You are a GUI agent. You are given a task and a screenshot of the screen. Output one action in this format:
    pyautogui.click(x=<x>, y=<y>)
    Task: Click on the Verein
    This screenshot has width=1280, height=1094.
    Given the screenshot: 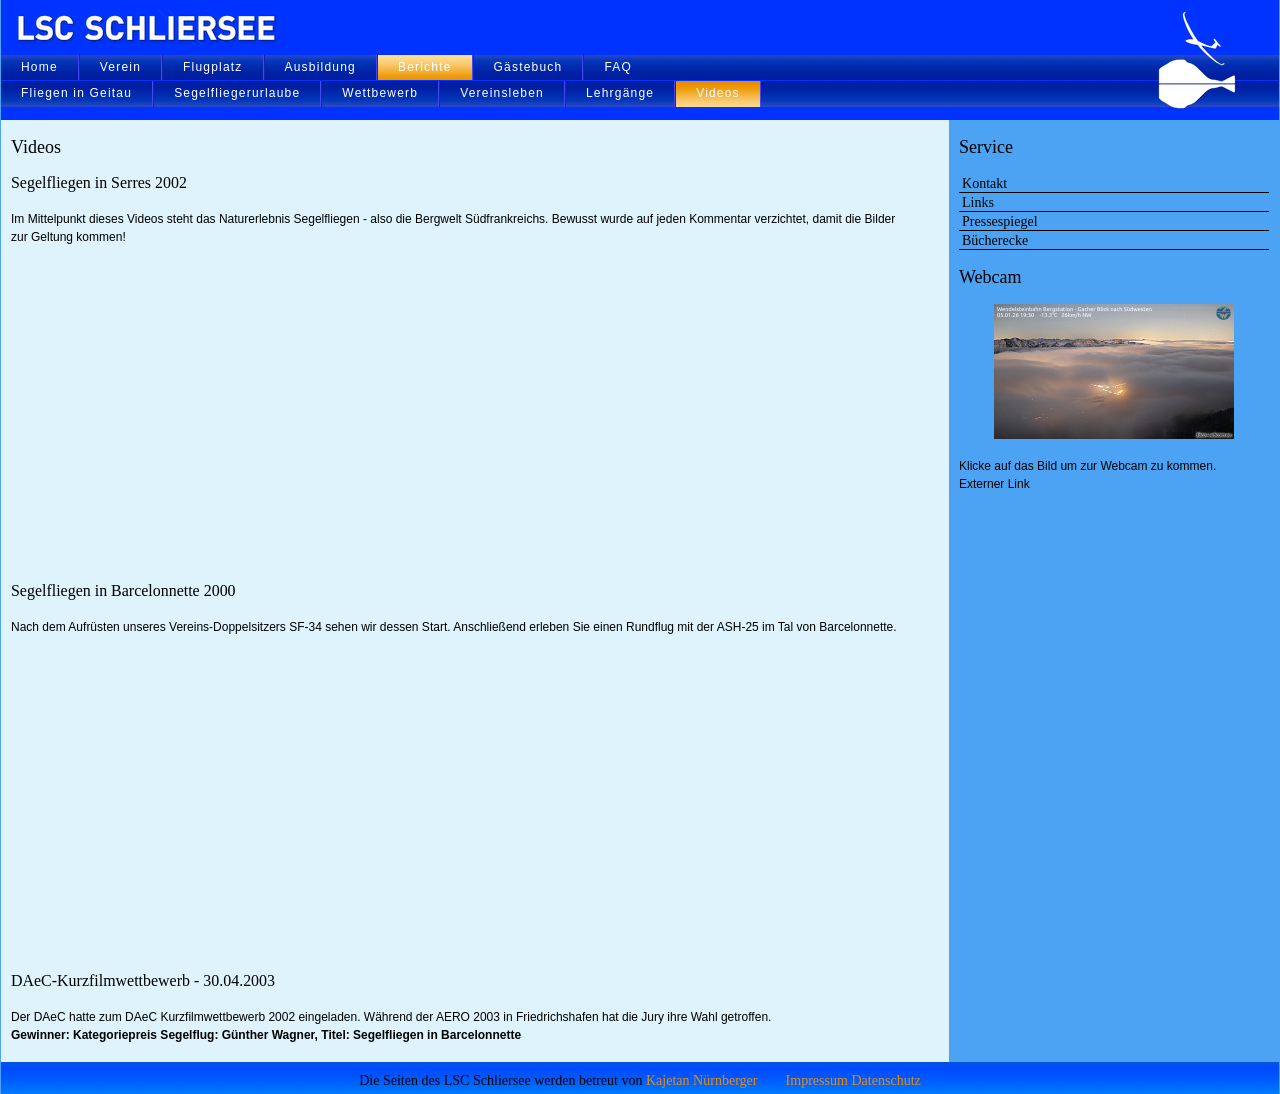 What is the action you would take?
    pyautogui.click(x=120, y=67)
    